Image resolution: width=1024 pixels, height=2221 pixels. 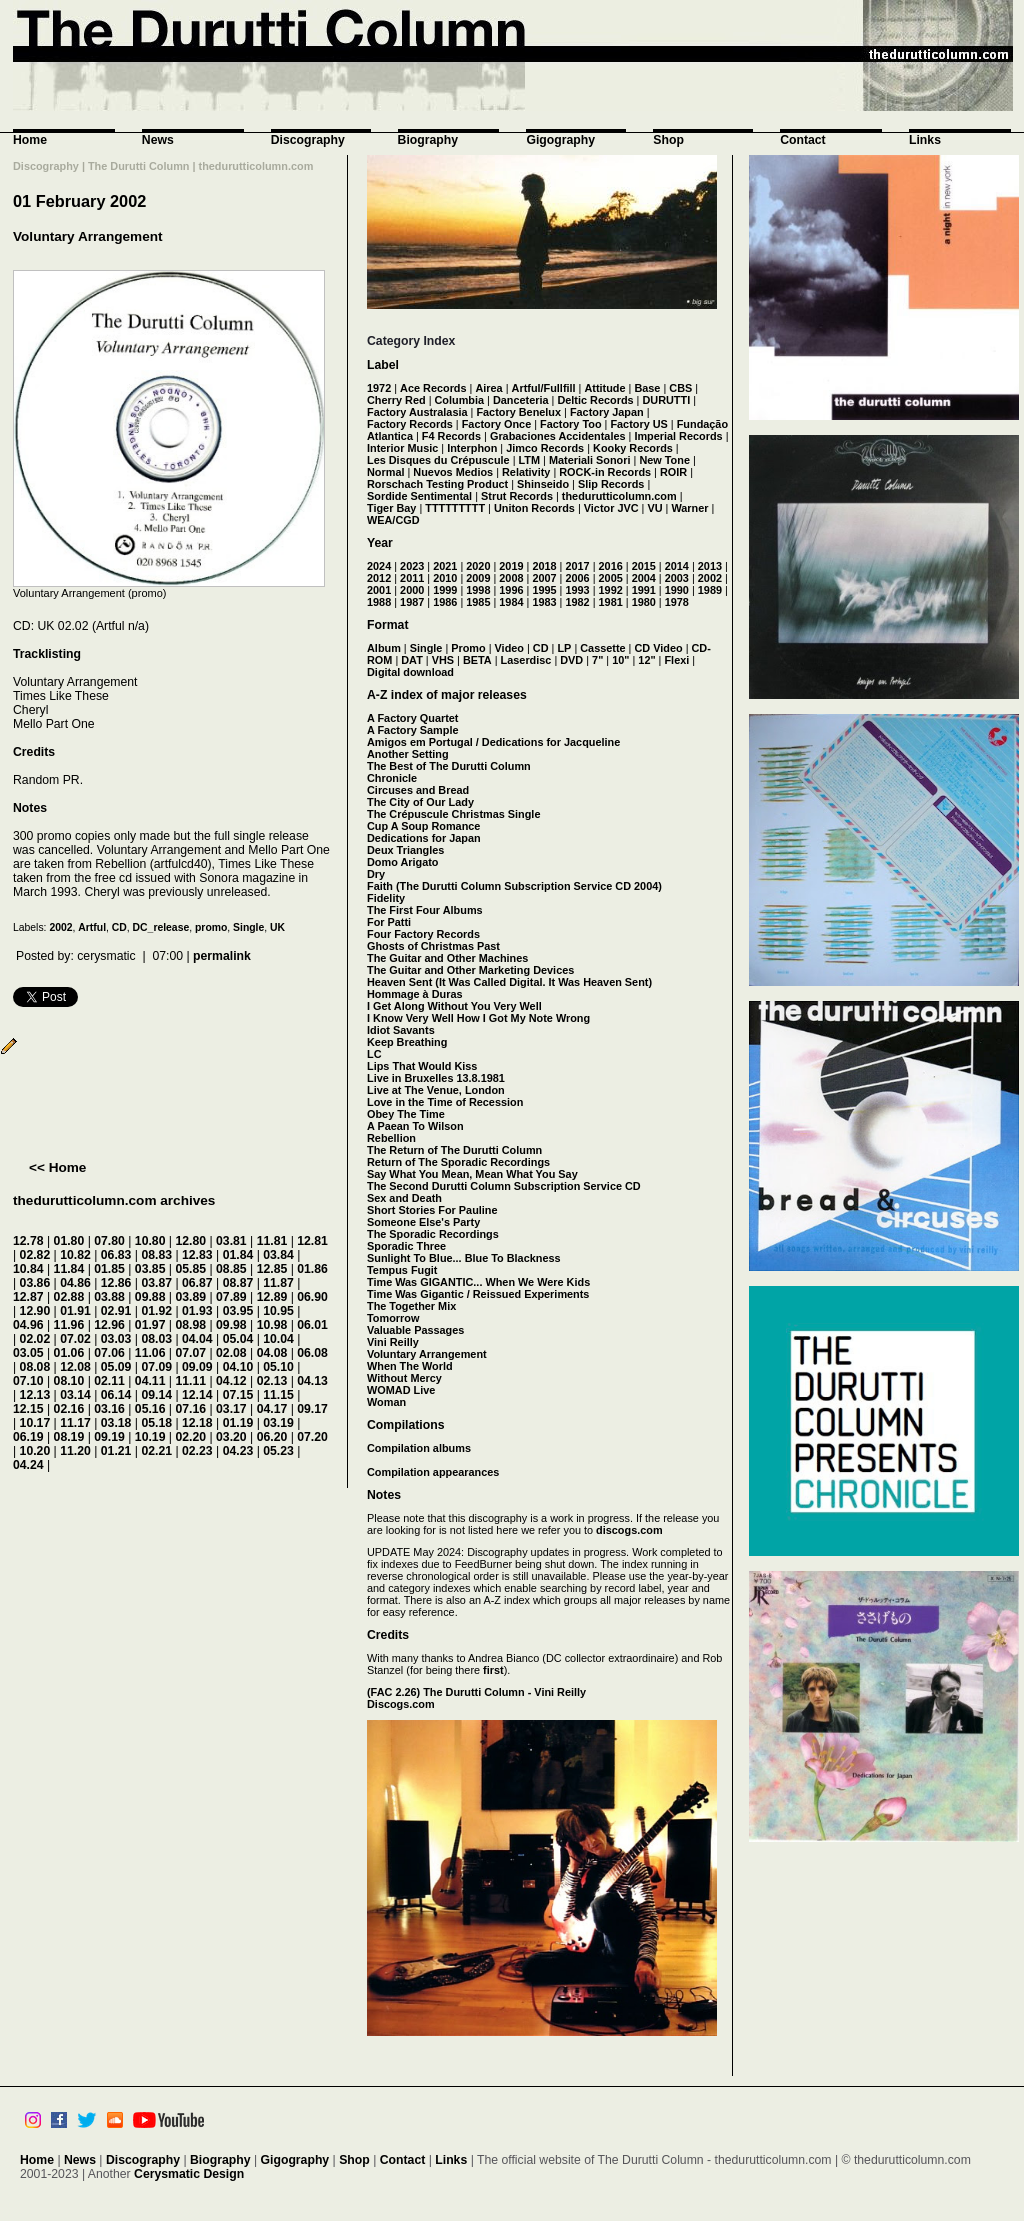 I want to click on Columbia, so click(x=460, y=400).